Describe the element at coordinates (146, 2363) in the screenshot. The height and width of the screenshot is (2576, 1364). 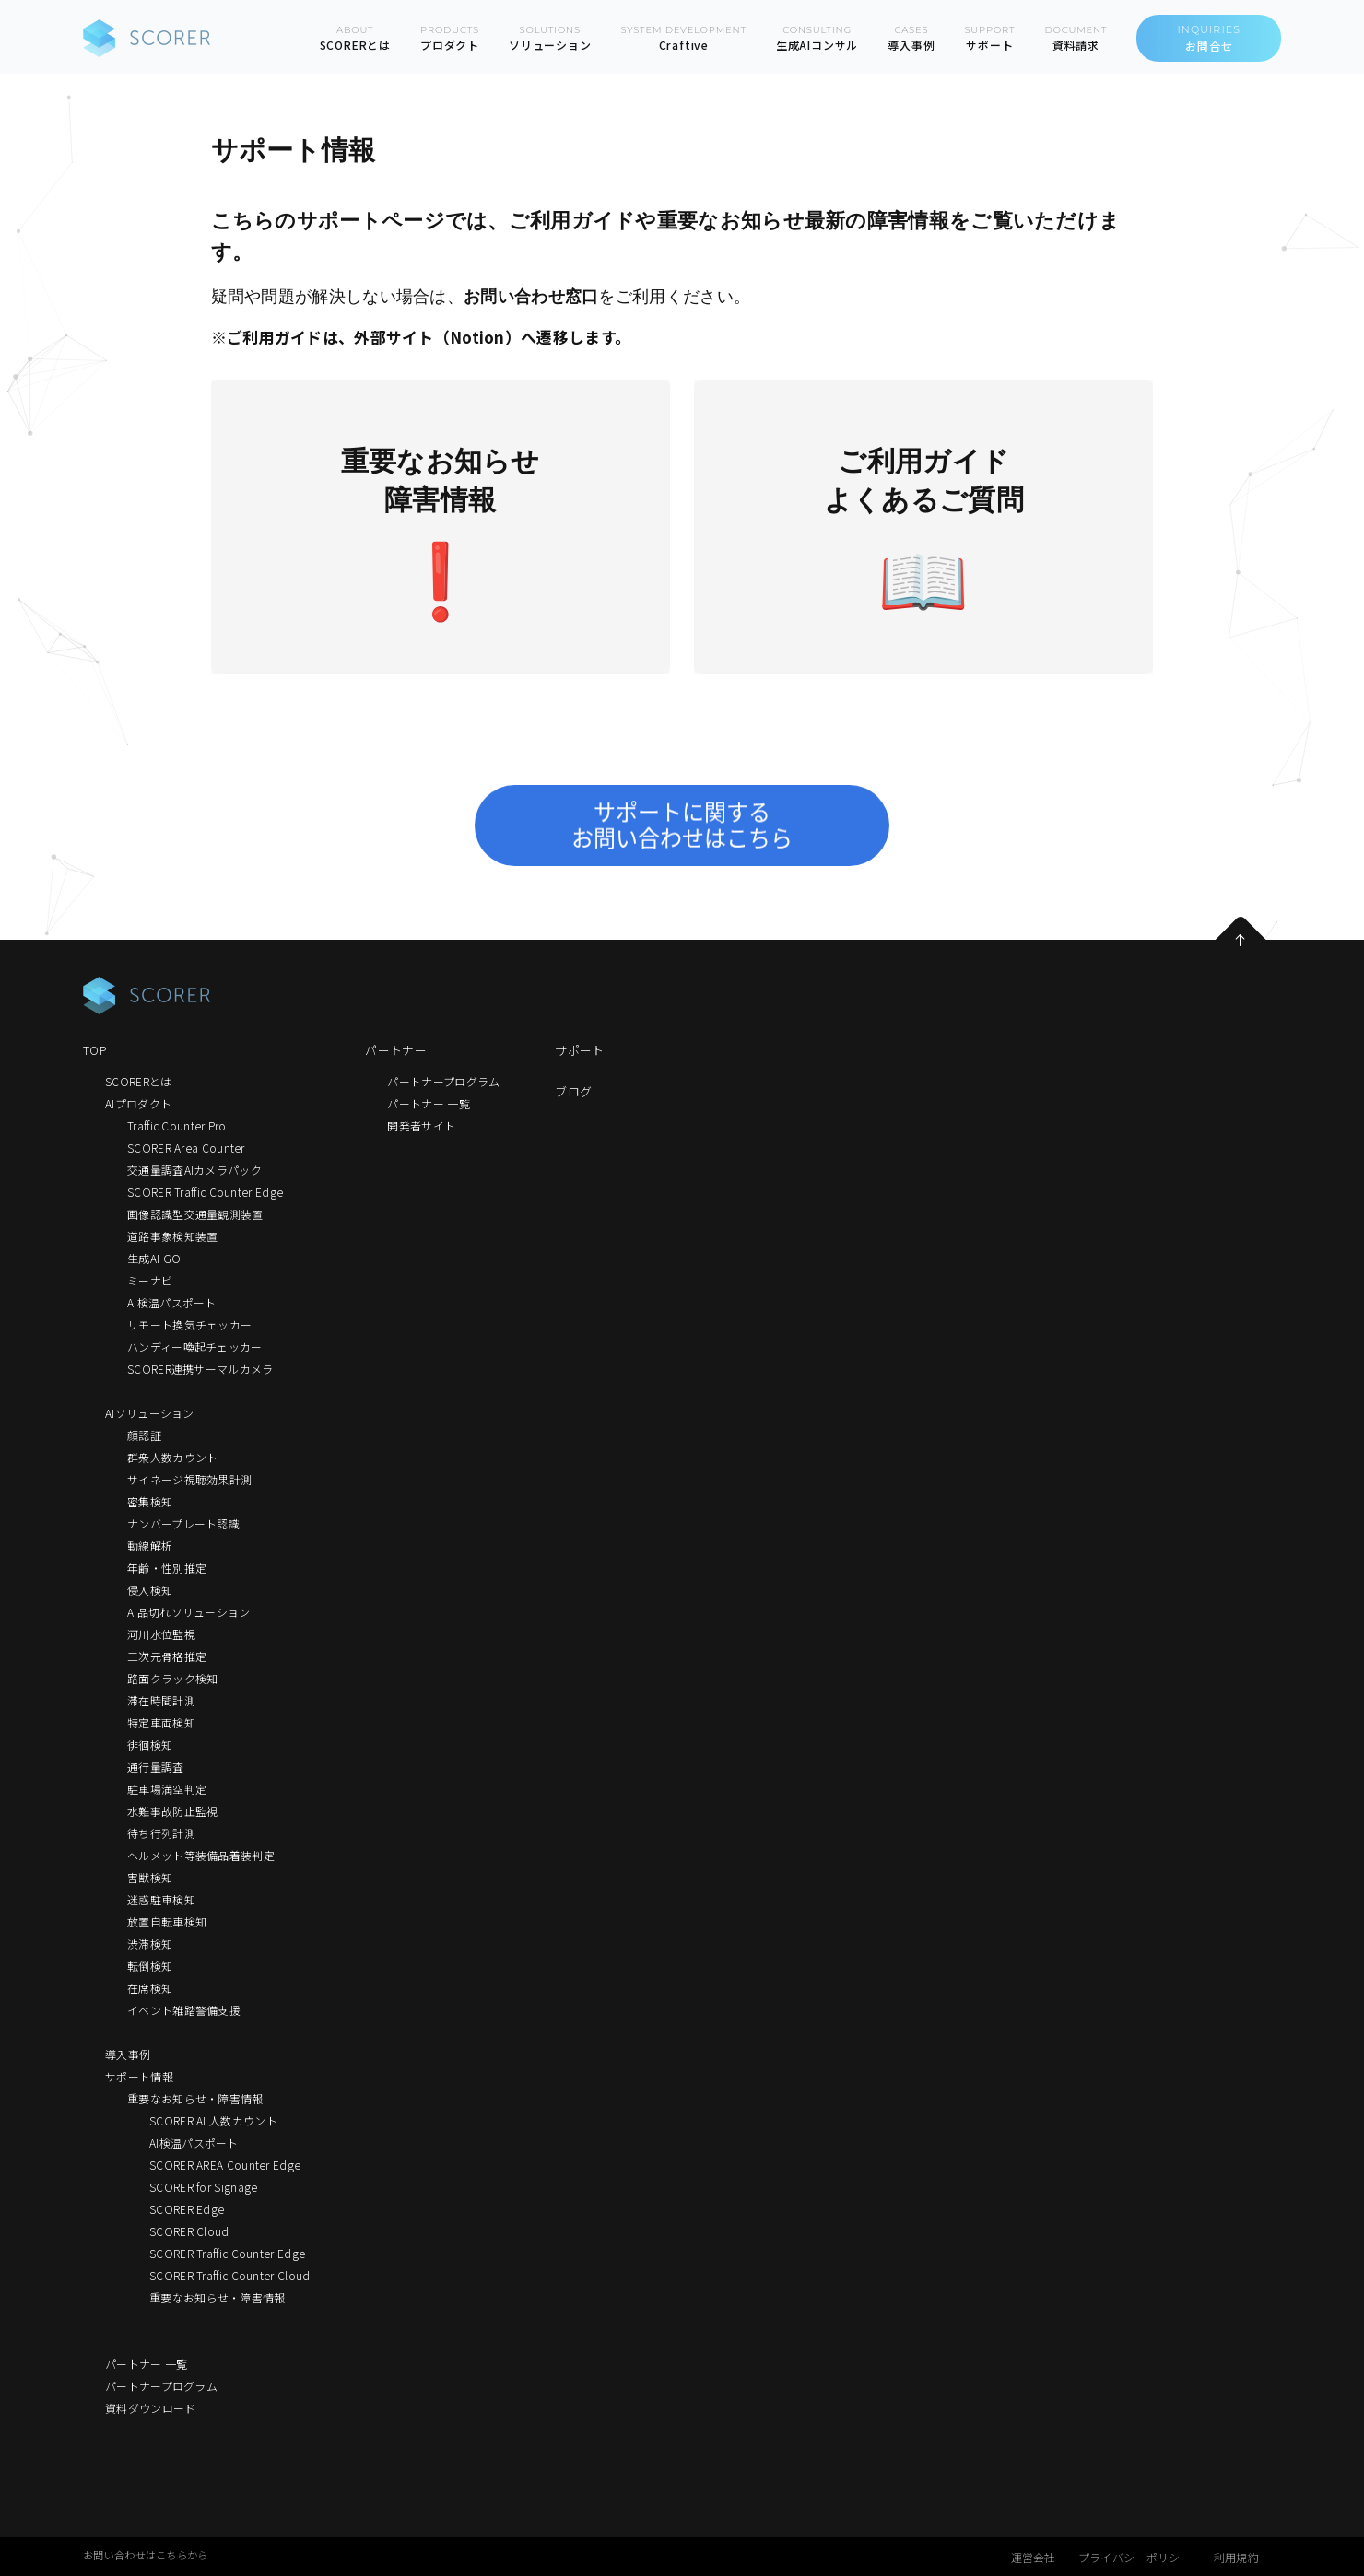
I see `パートナー 一覧 [menuitem]` at that location.